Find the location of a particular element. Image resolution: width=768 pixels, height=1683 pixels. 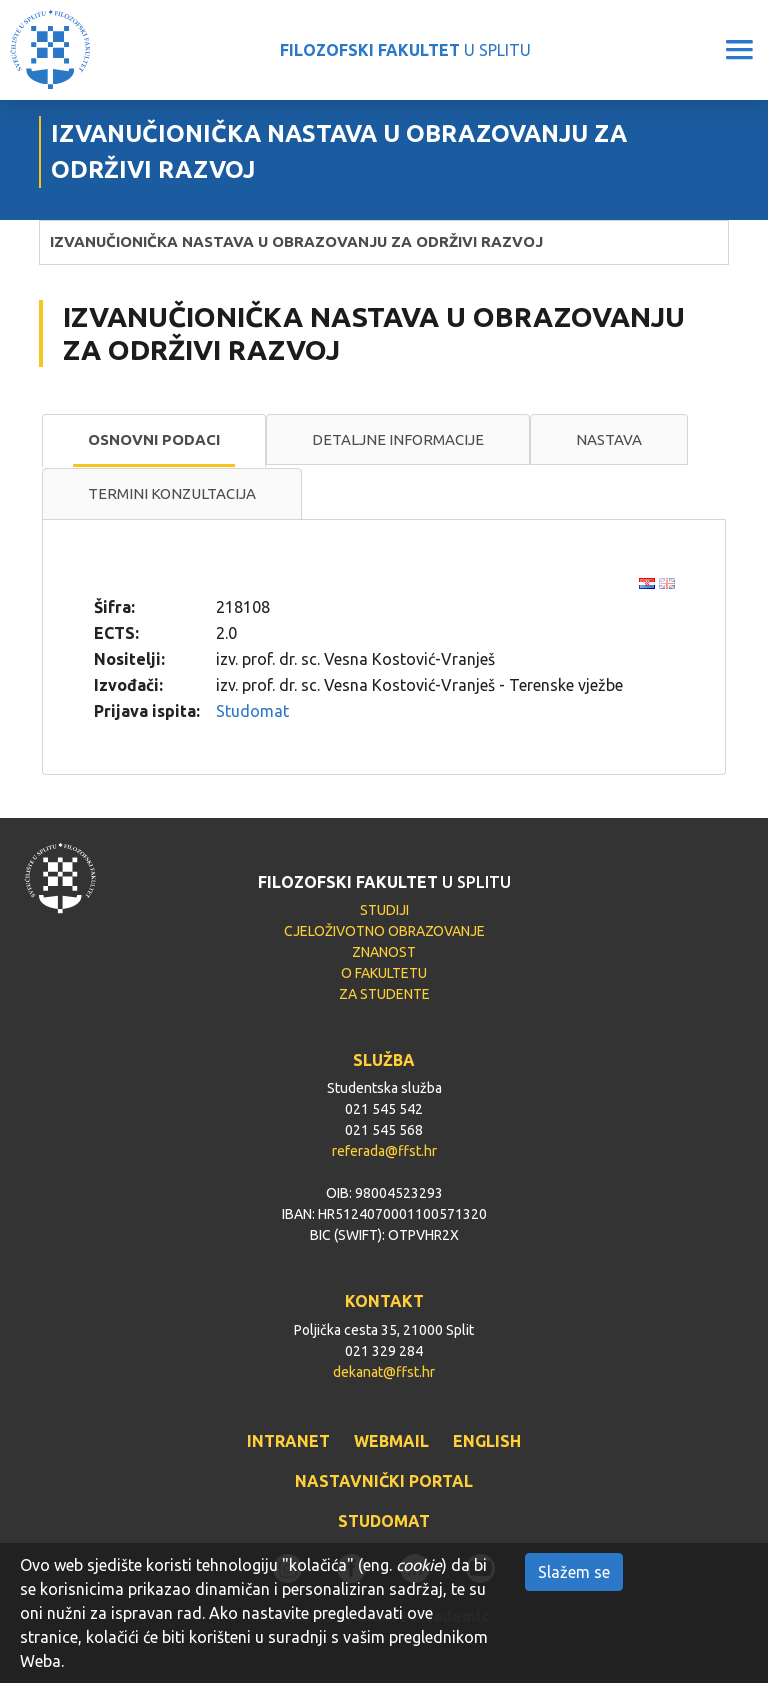

O FAKULTETU is located at coordinates (384, 973).